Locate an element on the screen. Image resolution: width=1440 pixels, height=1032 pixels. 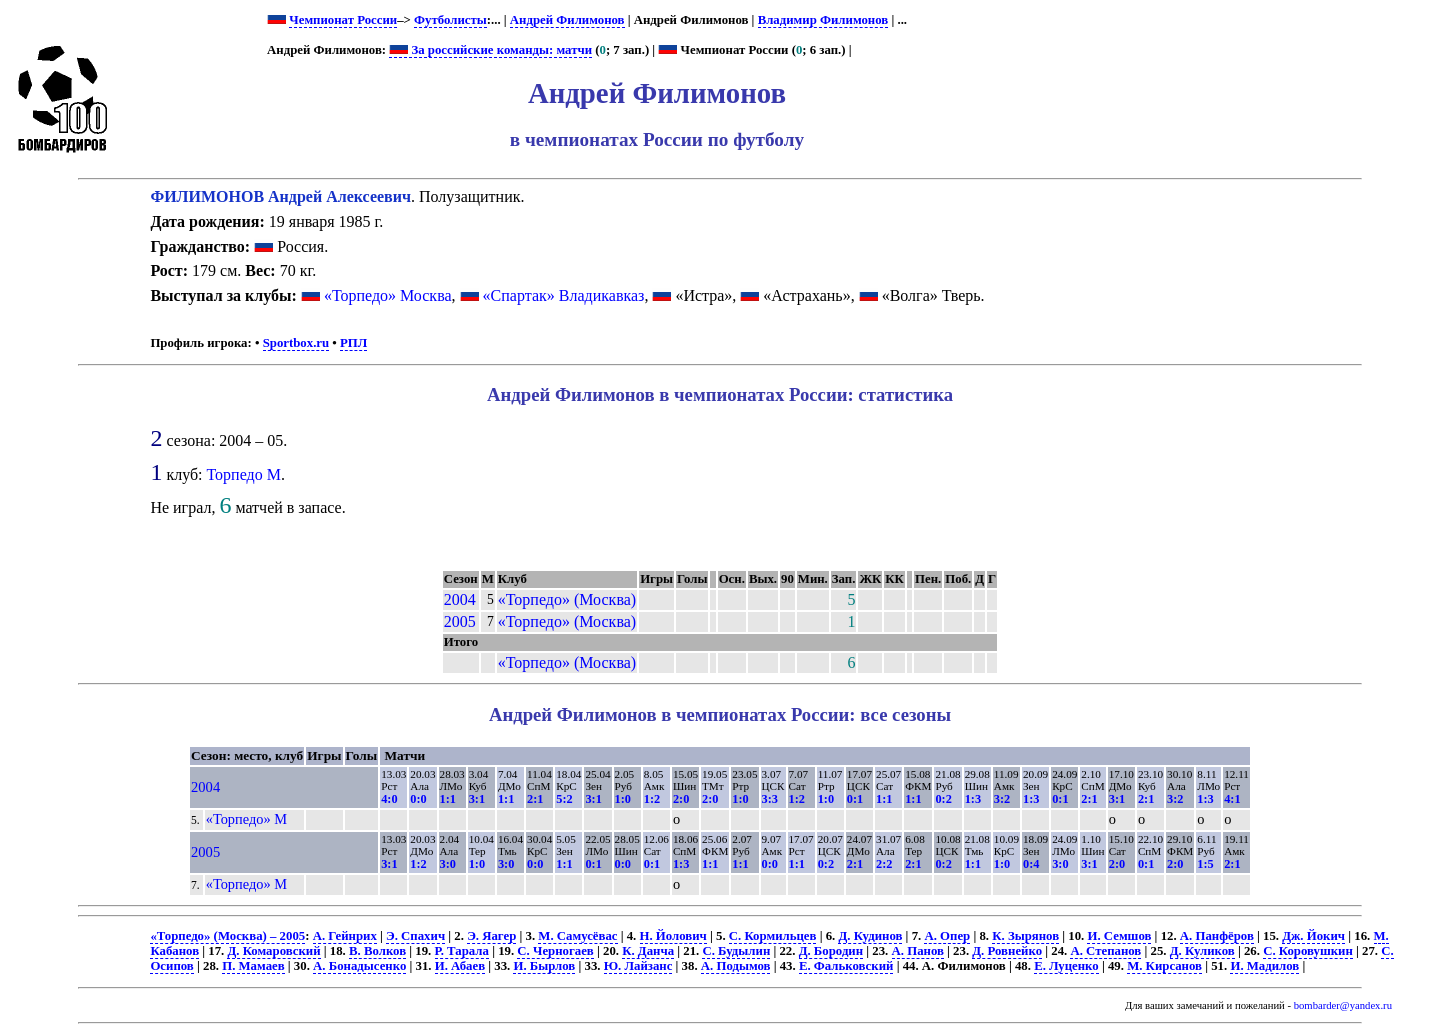
М. Кирсанов is located at coordinates (1164, 966).